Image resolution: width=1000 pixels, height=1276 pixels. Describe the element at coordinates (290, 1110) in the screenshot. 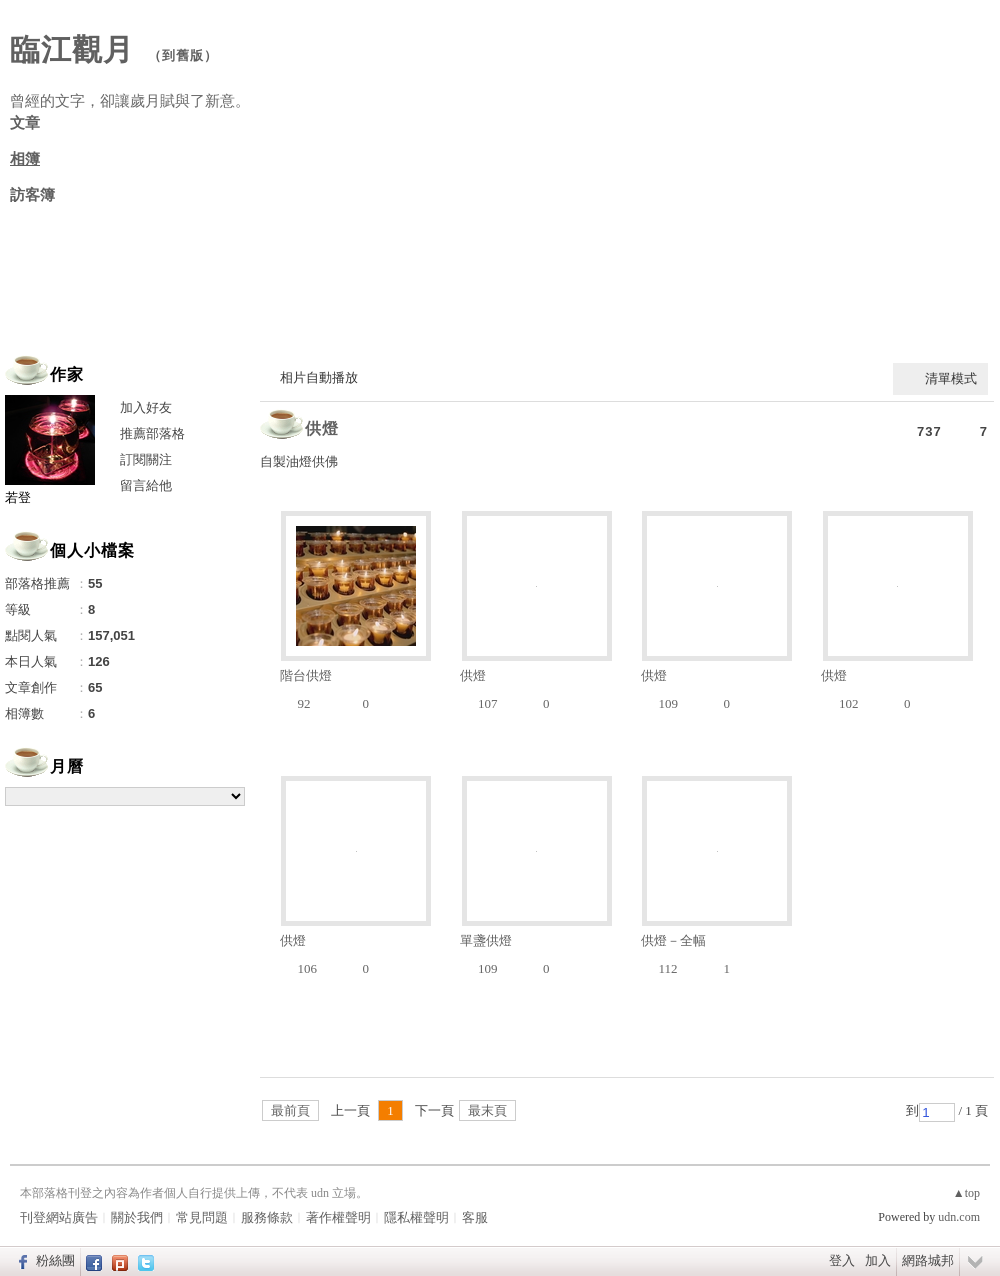

I see `最前頁` at that location.